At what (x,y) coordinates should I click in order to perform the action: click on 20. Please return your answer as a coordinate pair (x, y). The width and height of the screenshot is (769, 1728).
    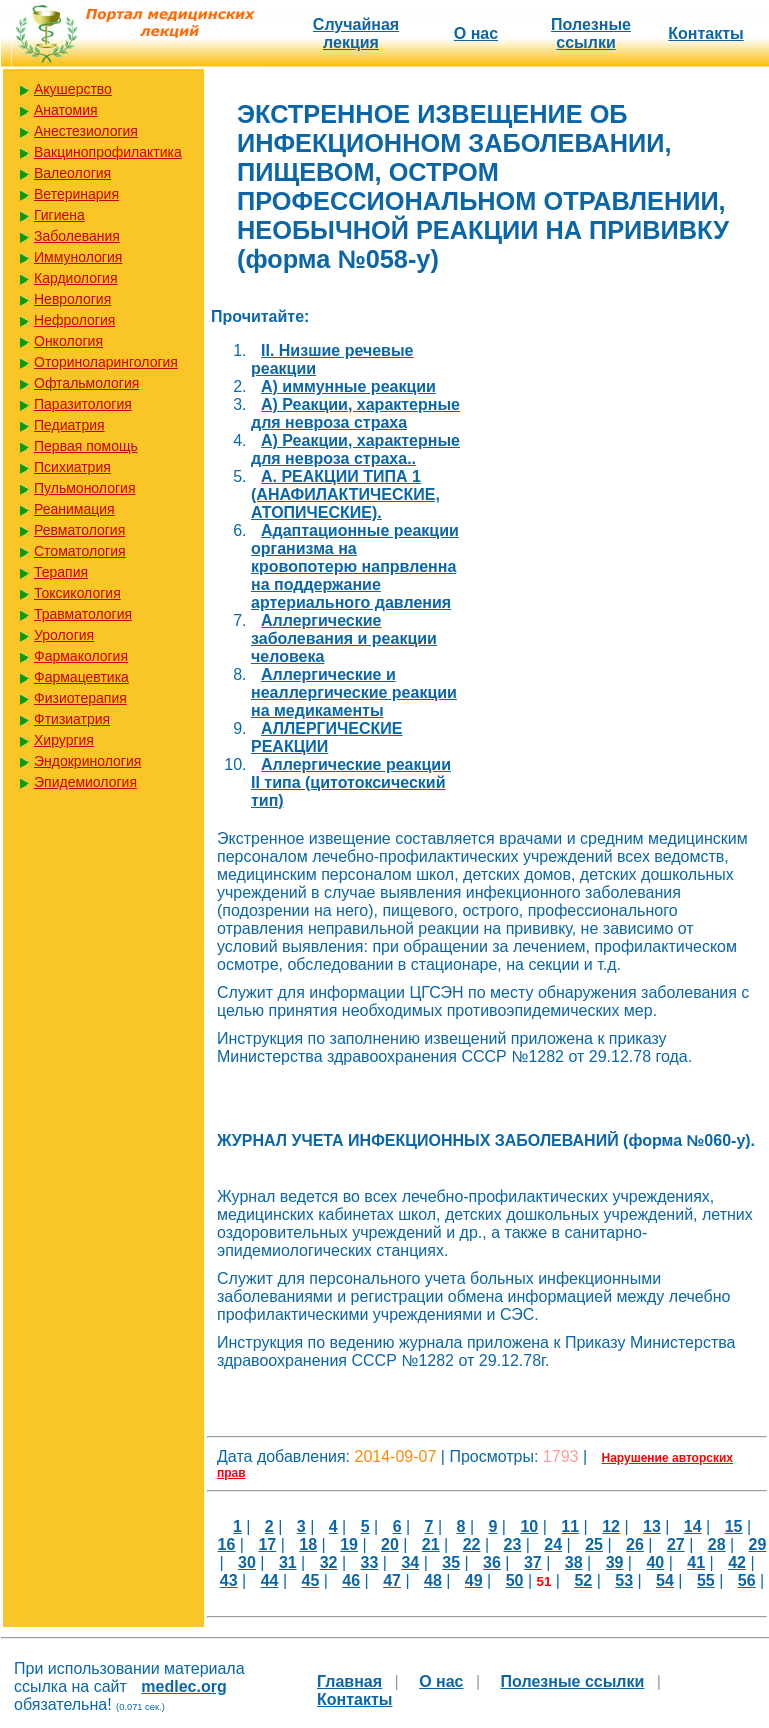
    Looking at the image, I should click on (390, 1544).